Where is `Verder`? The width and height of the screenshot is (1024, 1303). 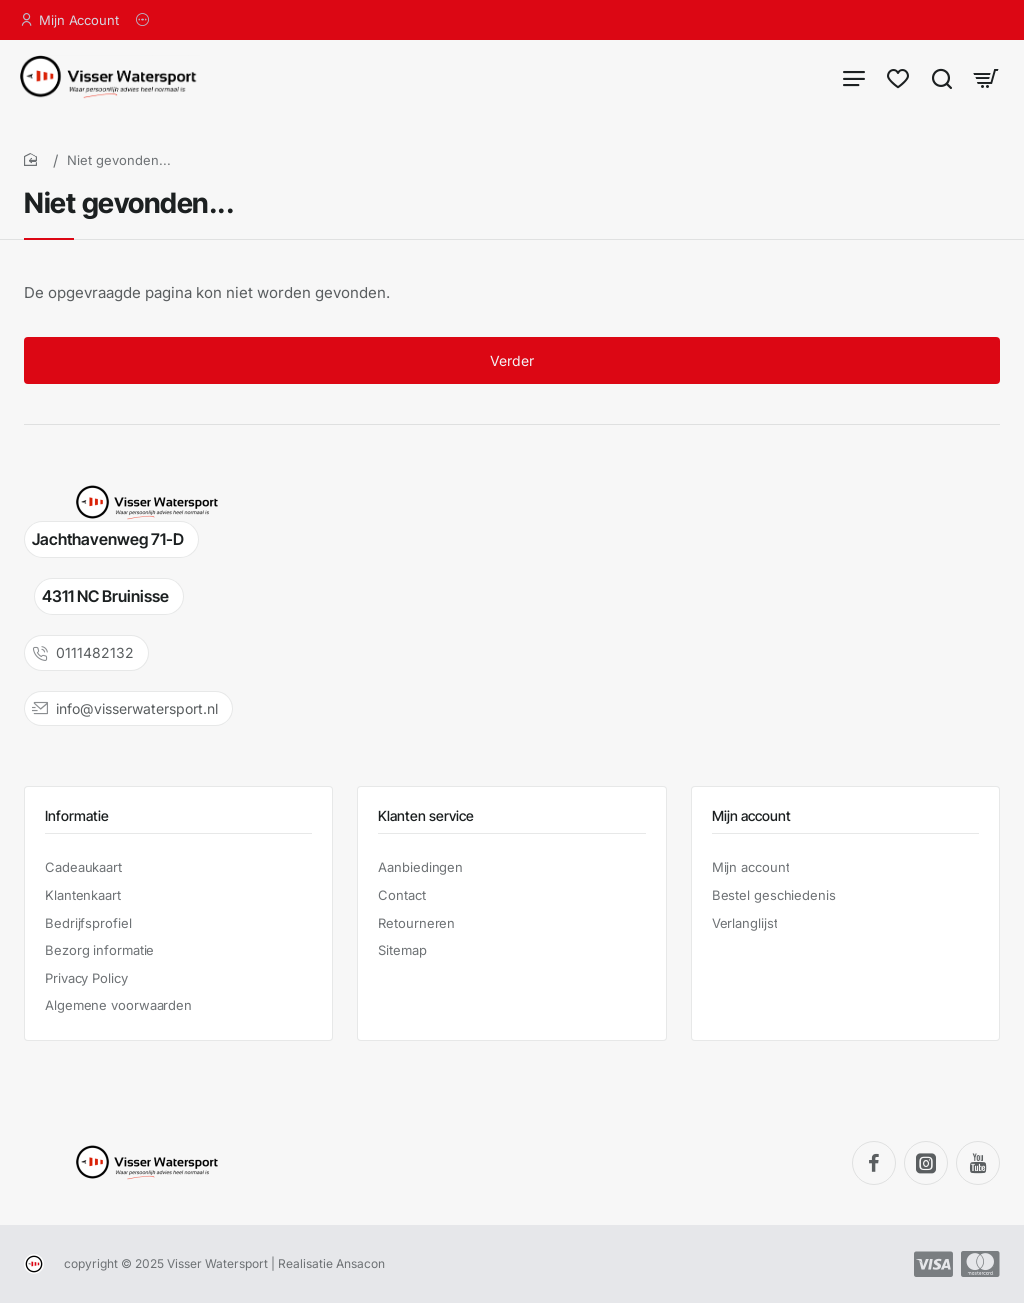 Verder is located at coordinates (512, 360).